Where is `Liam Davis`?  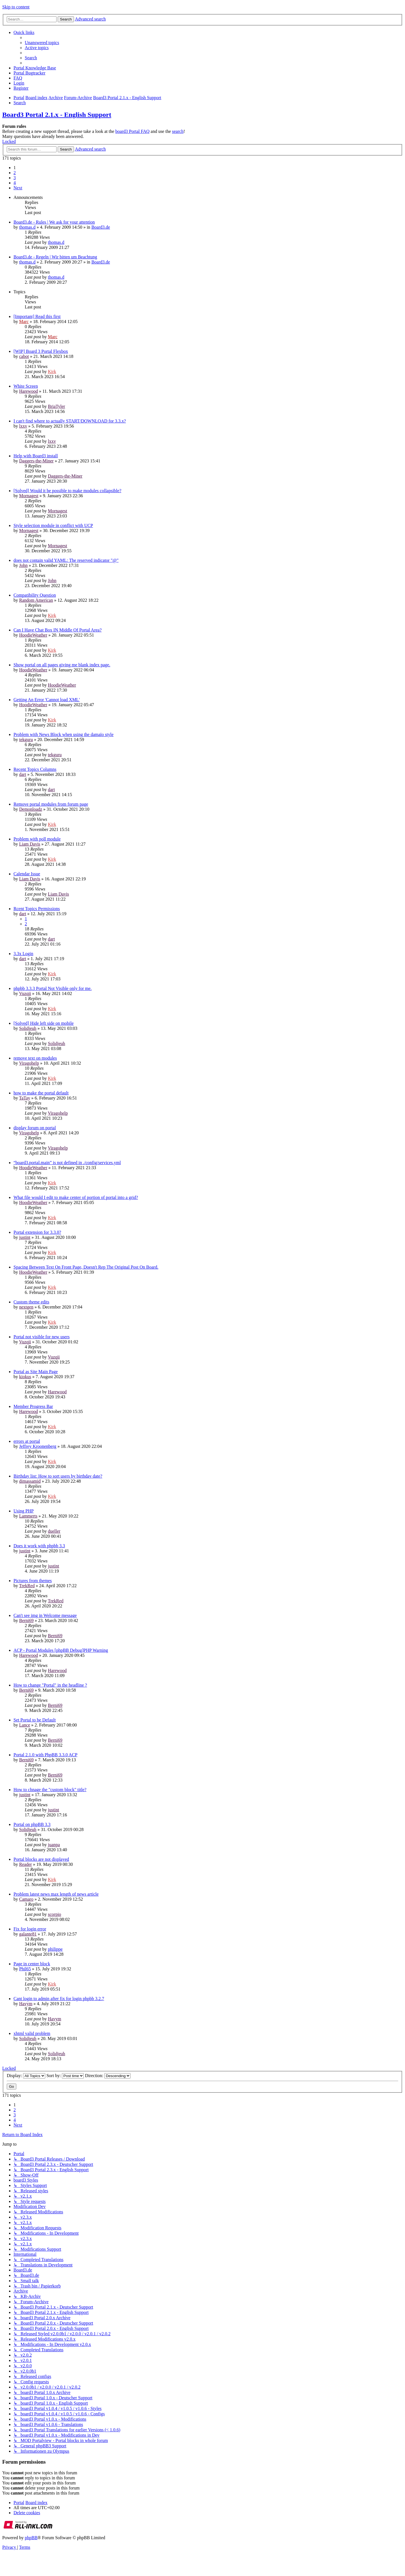 Liam Davis is located at coordinates (29, 844).